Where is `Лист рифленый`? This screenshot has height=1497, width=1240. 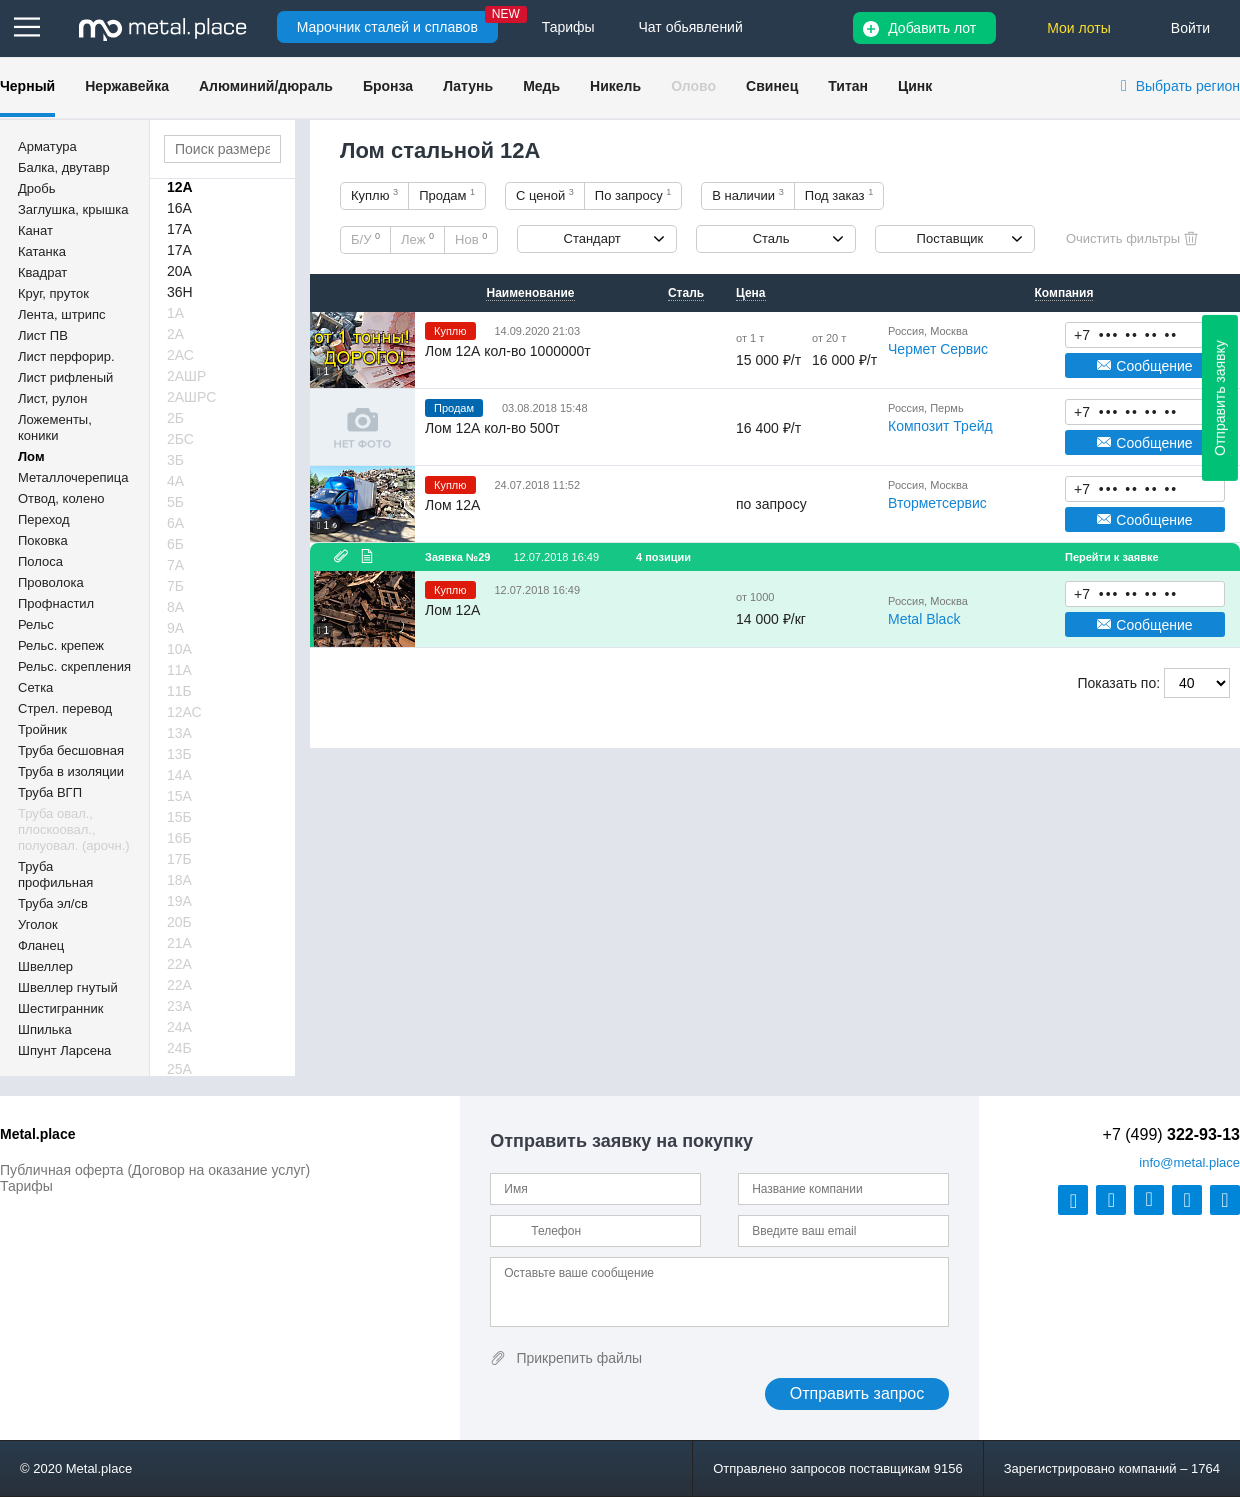 Лист рифленый is located at coordinates (65, 377).